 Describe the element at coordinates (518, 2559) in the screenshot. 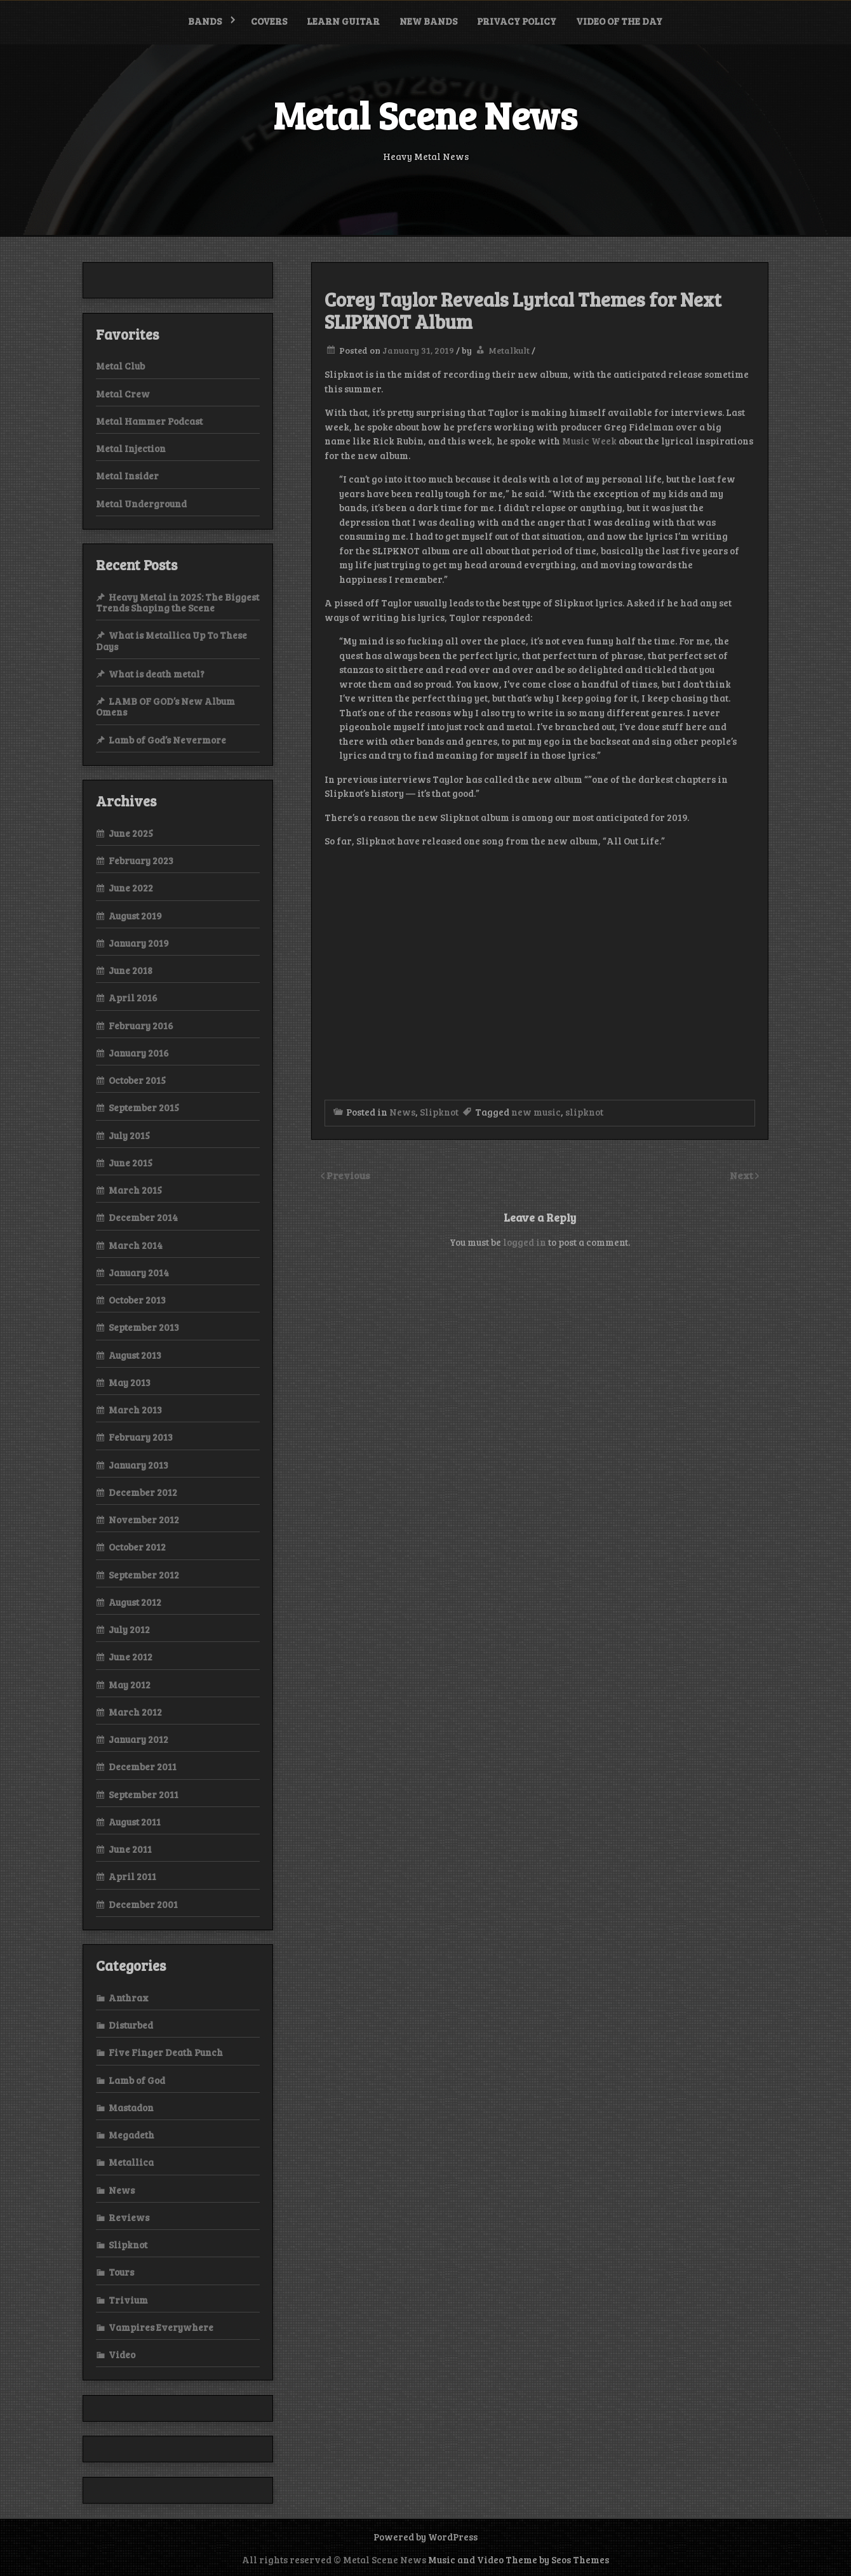

I see `Music and Video Theme by Seos Themes` at that location.